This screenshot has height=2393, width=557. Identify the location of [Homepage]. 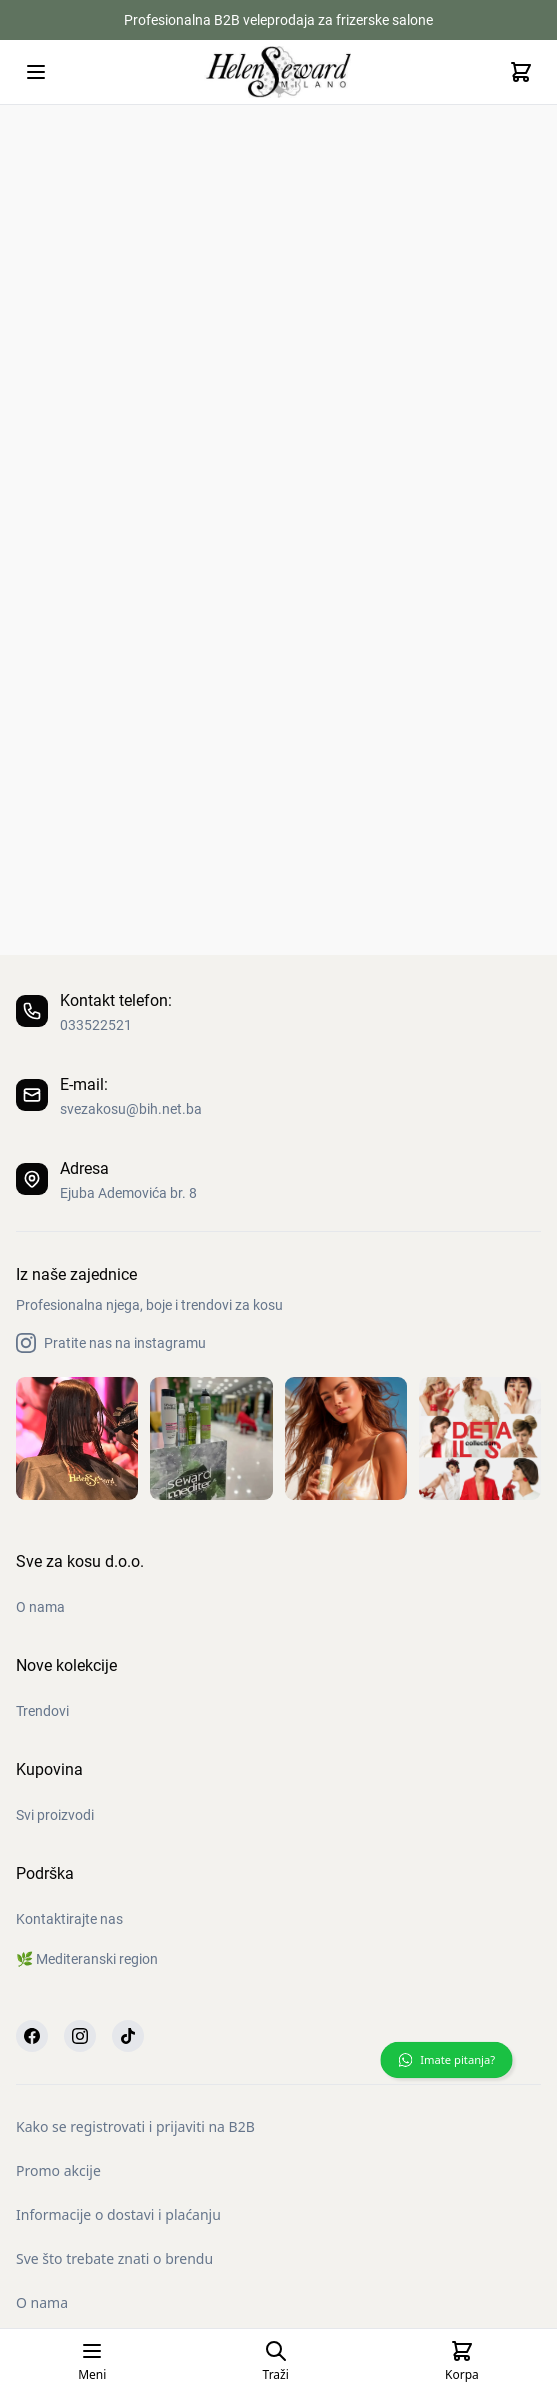
(279, 71).